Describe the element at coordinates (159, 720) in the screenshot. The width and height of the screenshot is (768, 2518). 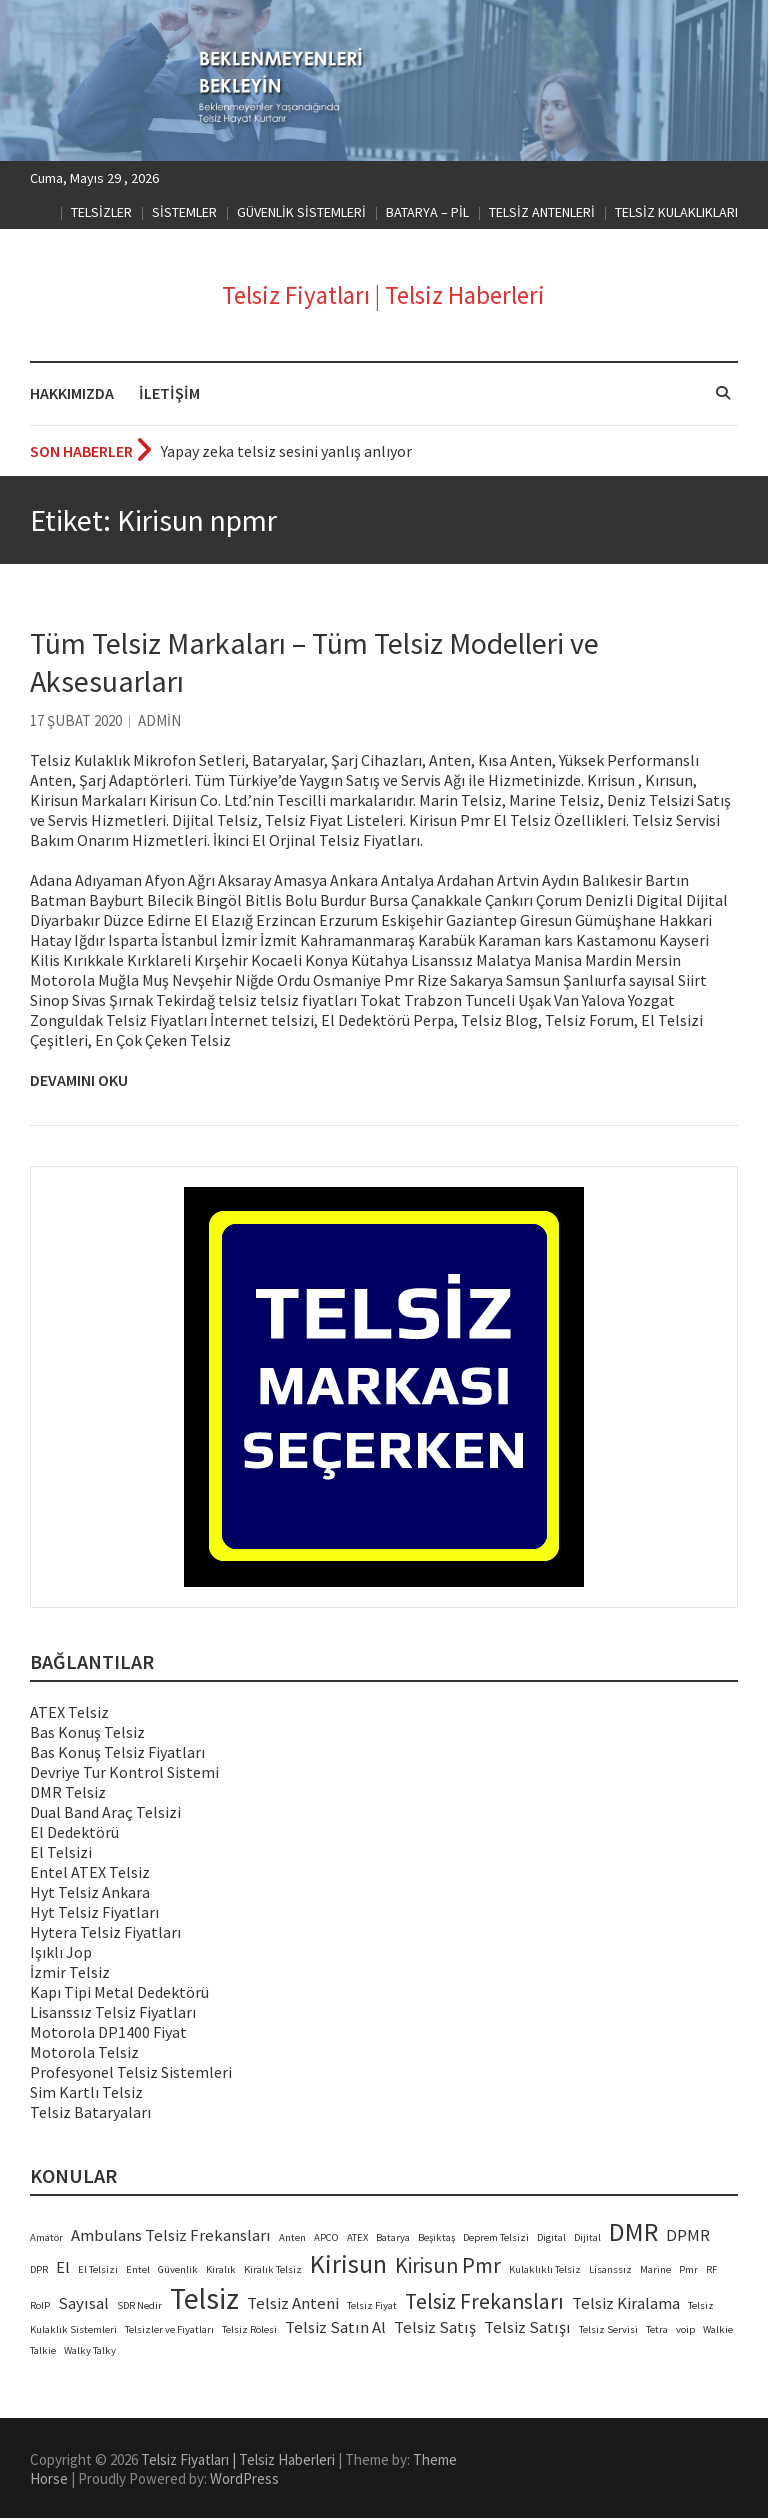
I see `admin` at that location.